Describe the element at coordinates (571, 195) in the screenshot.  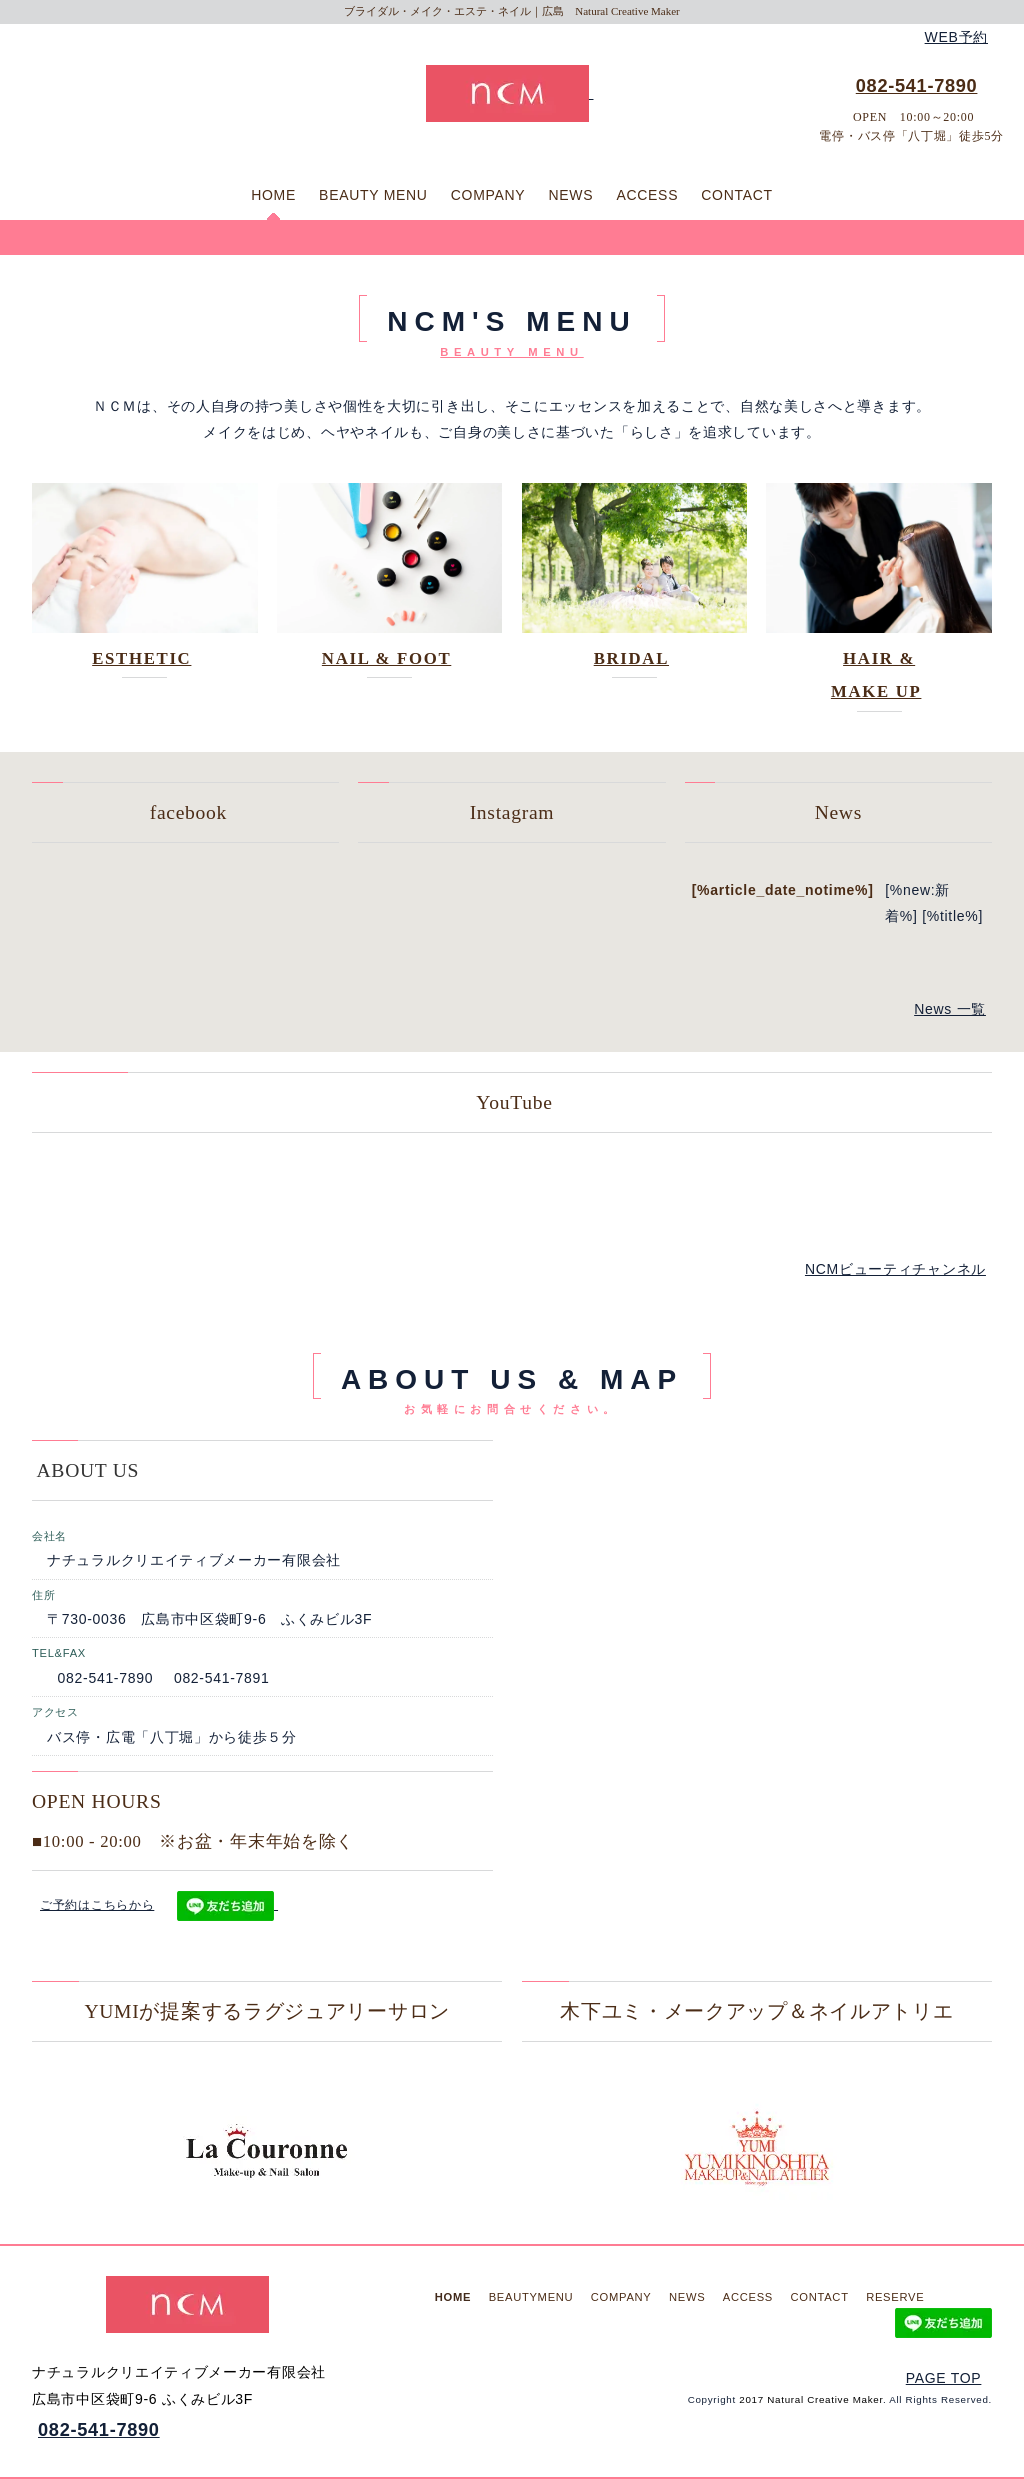
I see `NEWS` at that location.